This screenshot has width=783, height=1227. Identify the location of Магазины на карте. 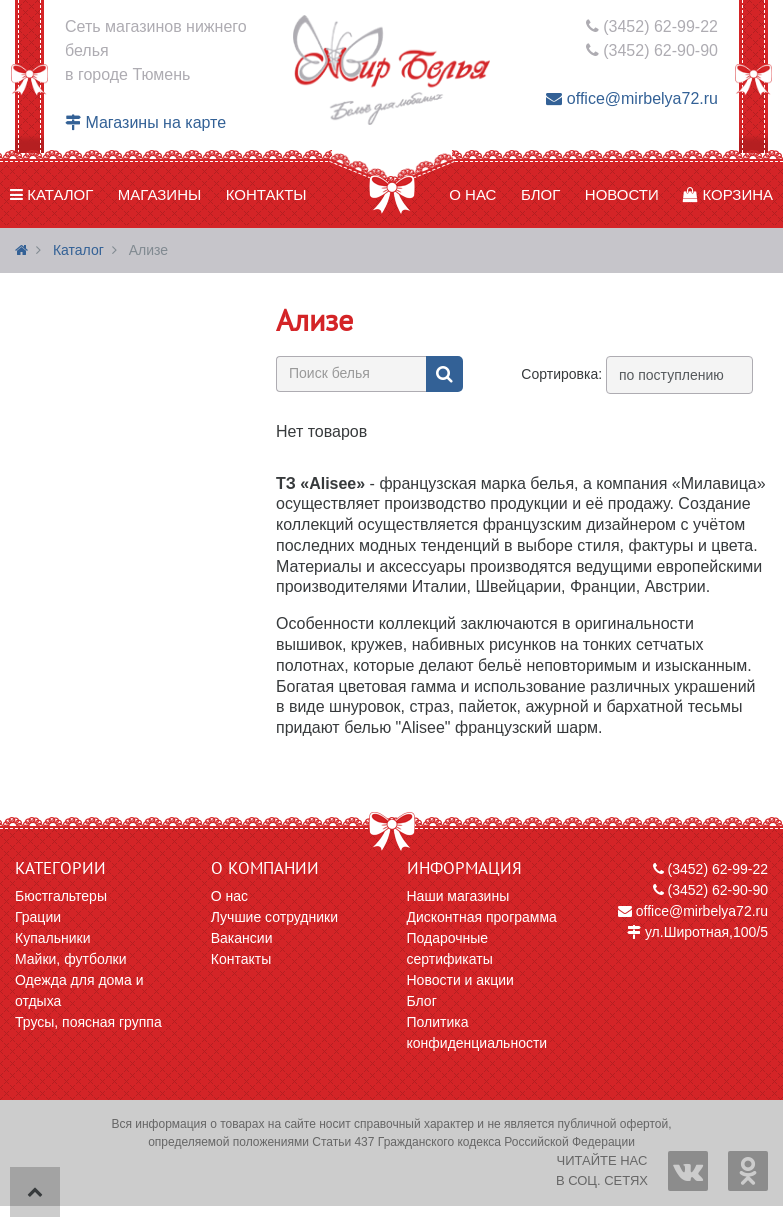
(145, 122).